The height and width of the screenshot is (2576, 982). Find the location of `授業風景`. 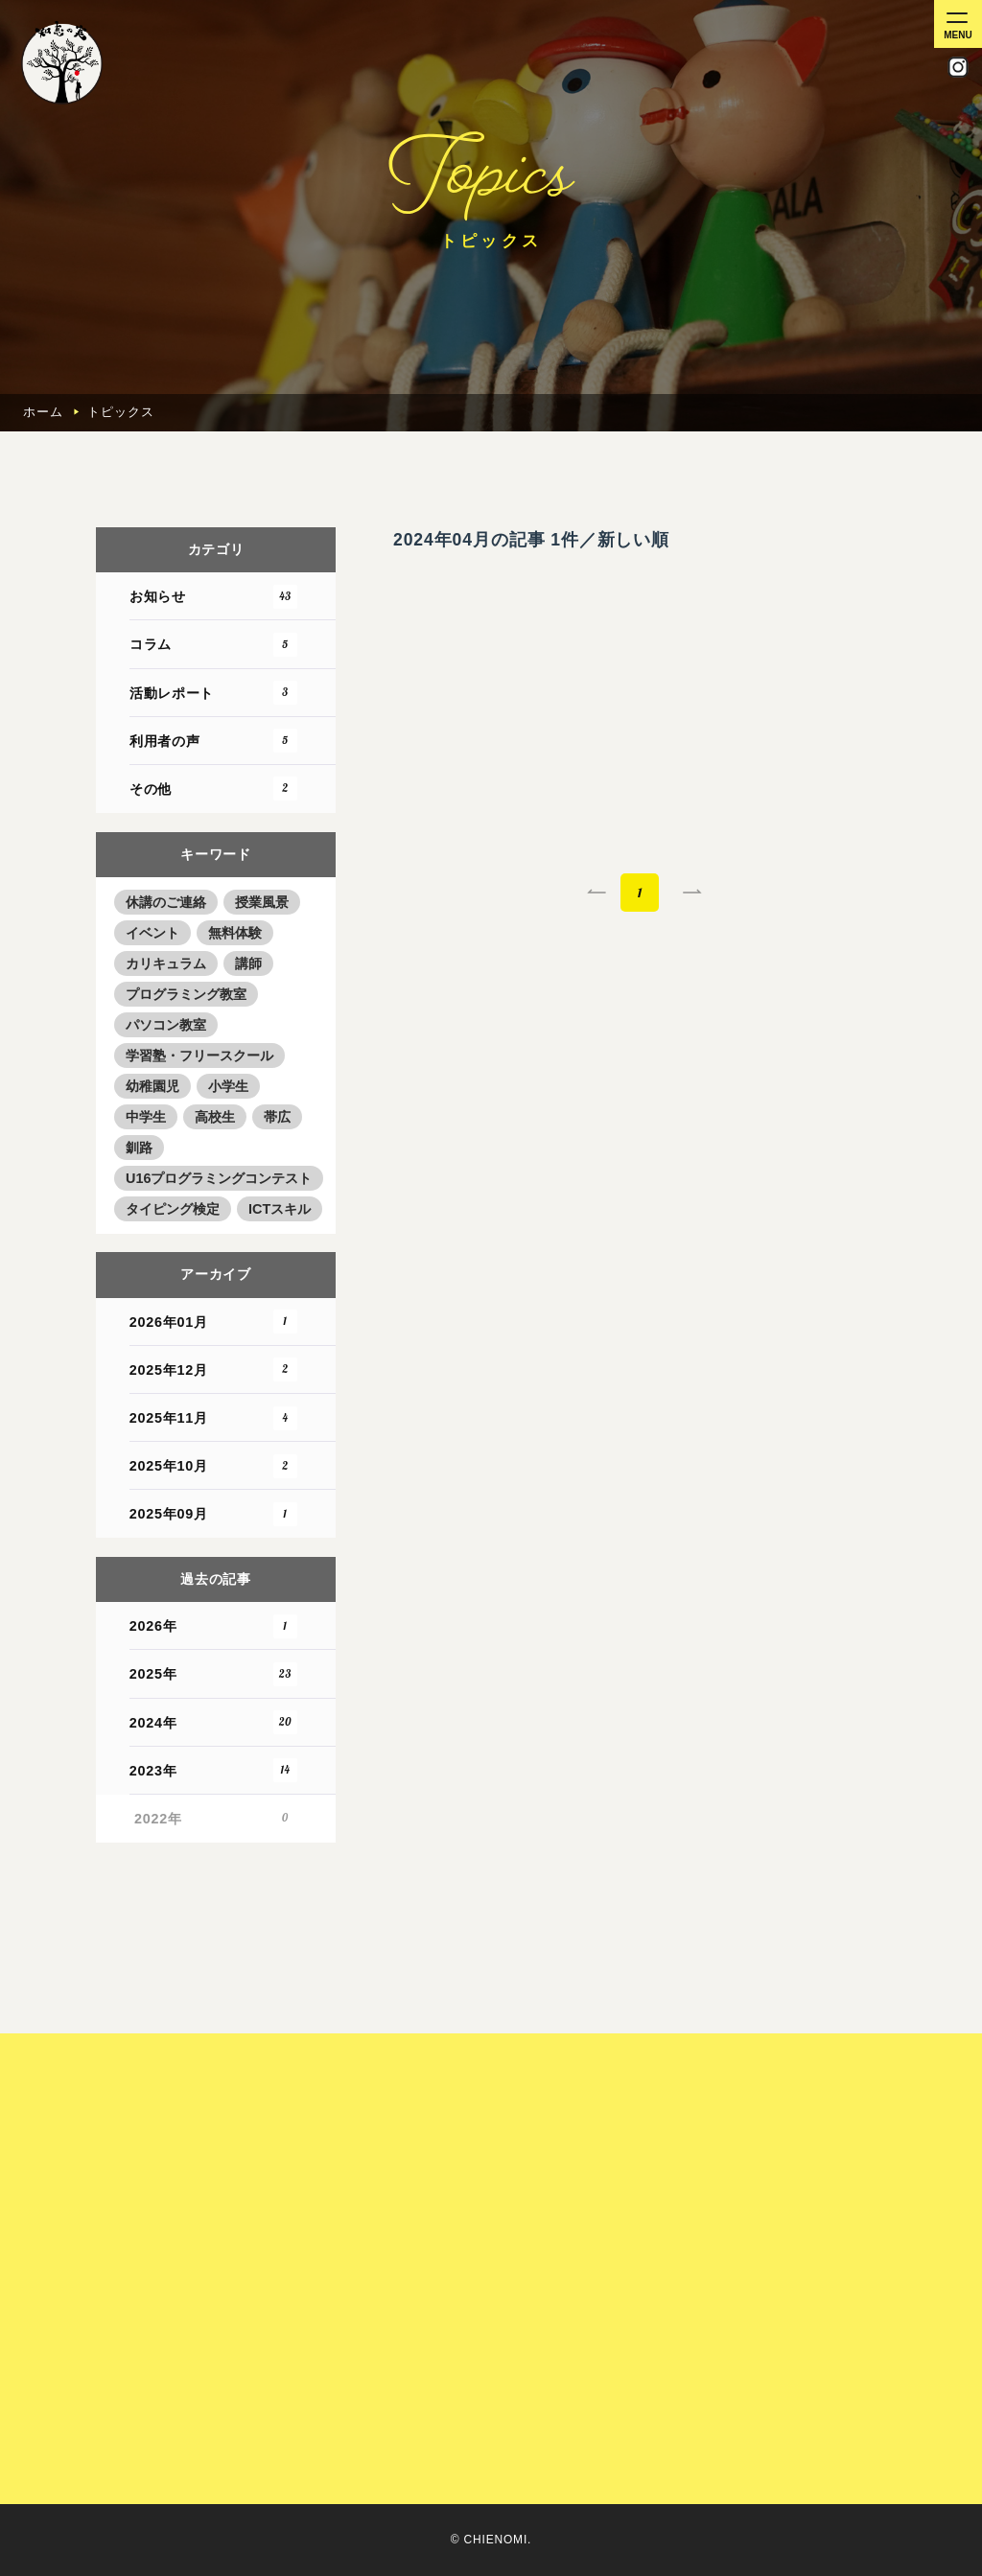

授業風景 is located at coordinates (262, 902).